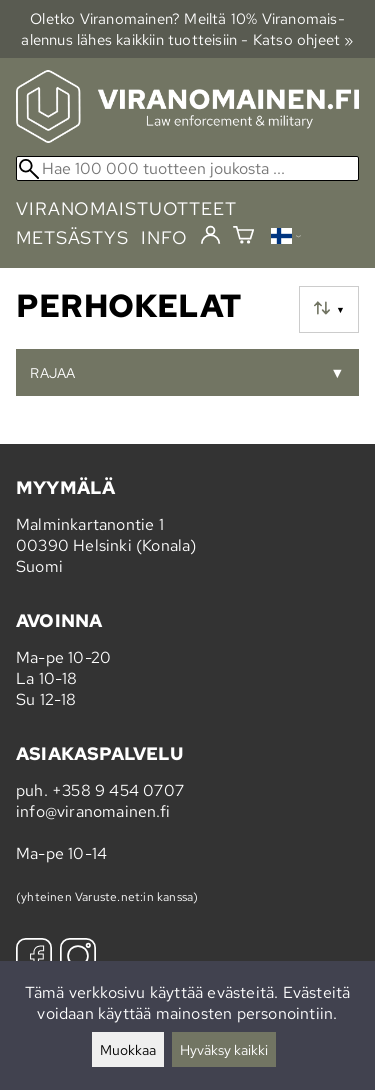  What do you see at coordinates (224, 1049) in the screenshot?
I see `Hyväksy kaikki` at bounding box center [224, 1049].